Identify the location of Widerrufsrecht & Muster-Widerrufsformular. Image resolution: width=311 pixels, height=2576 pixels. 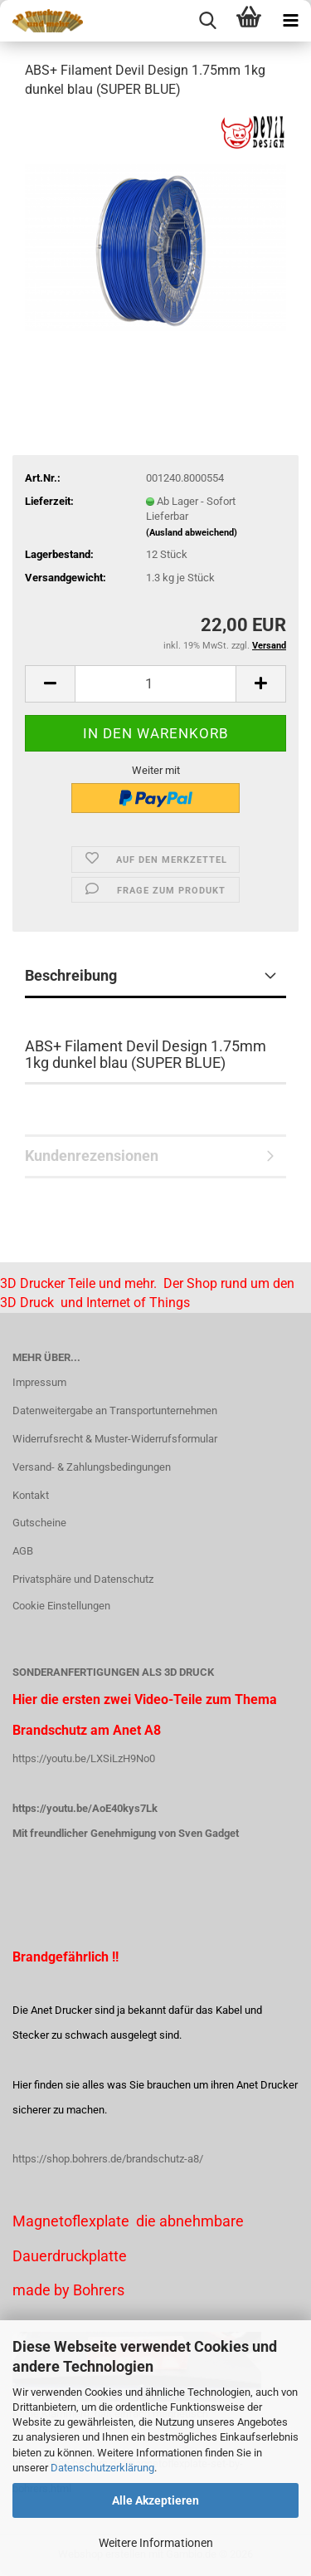
(114, 1438).